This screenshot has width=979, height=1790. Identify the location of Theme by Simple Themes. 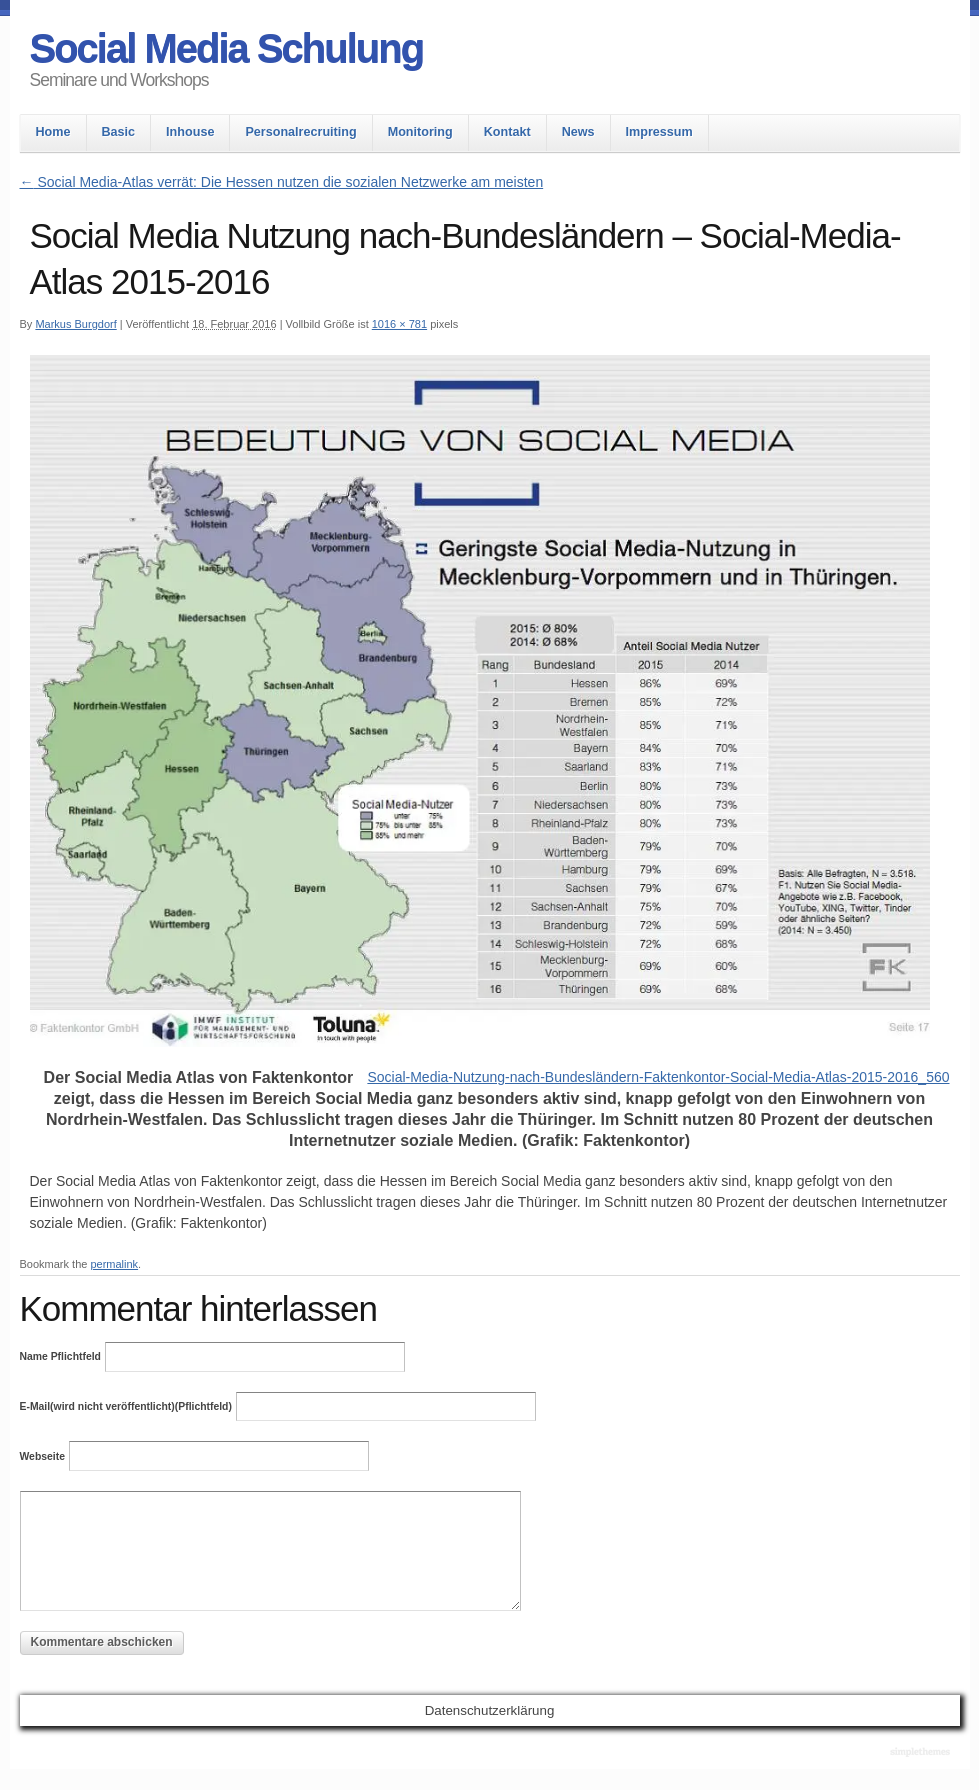
(922, 1753).